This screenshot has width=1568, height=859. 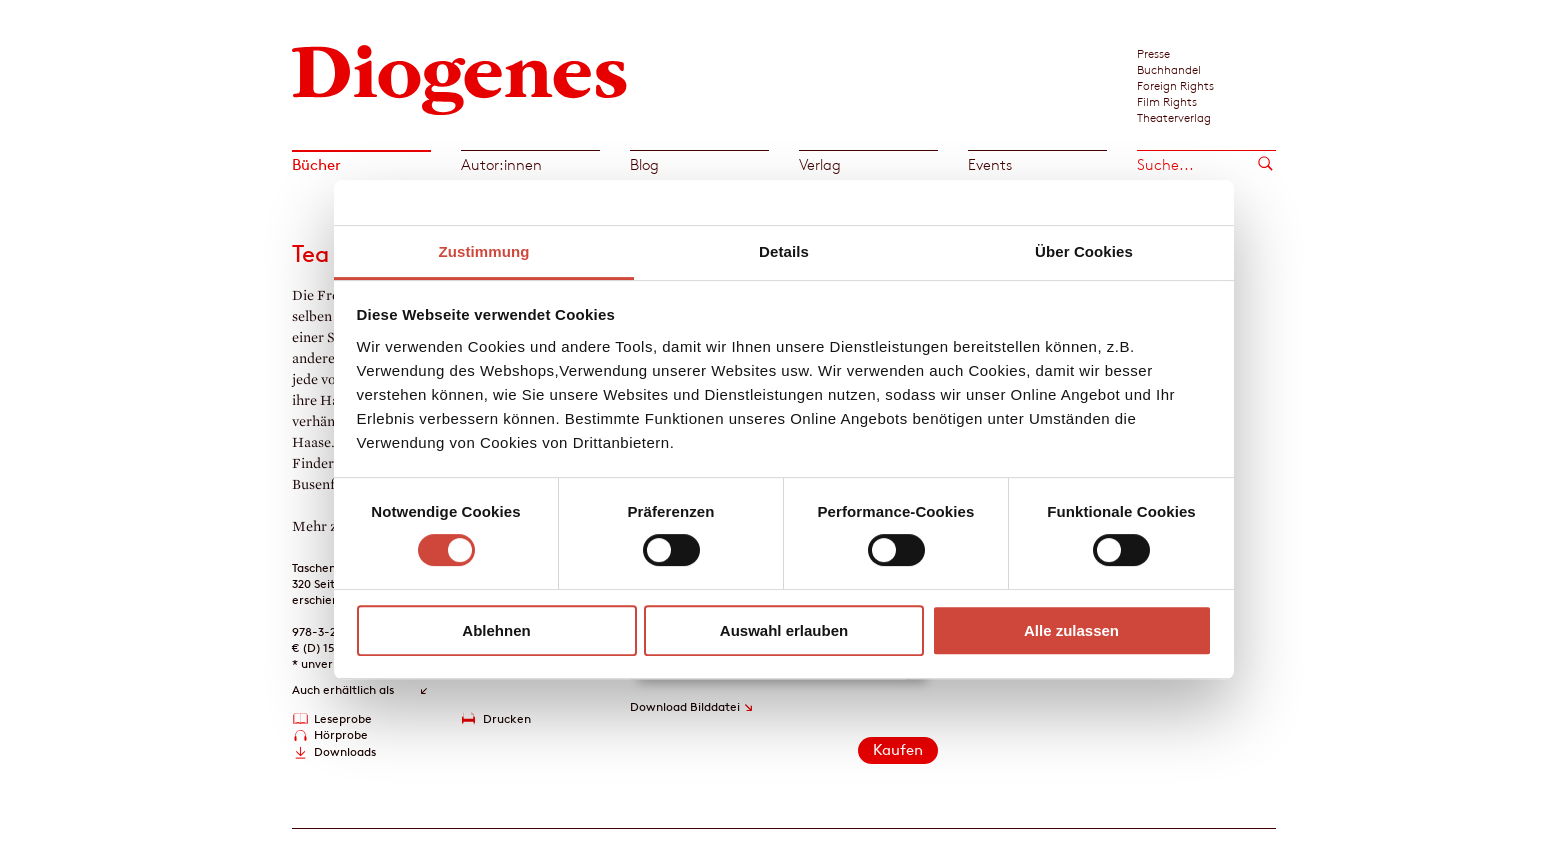 I want to click on Blog, so click(x=644, y=164).